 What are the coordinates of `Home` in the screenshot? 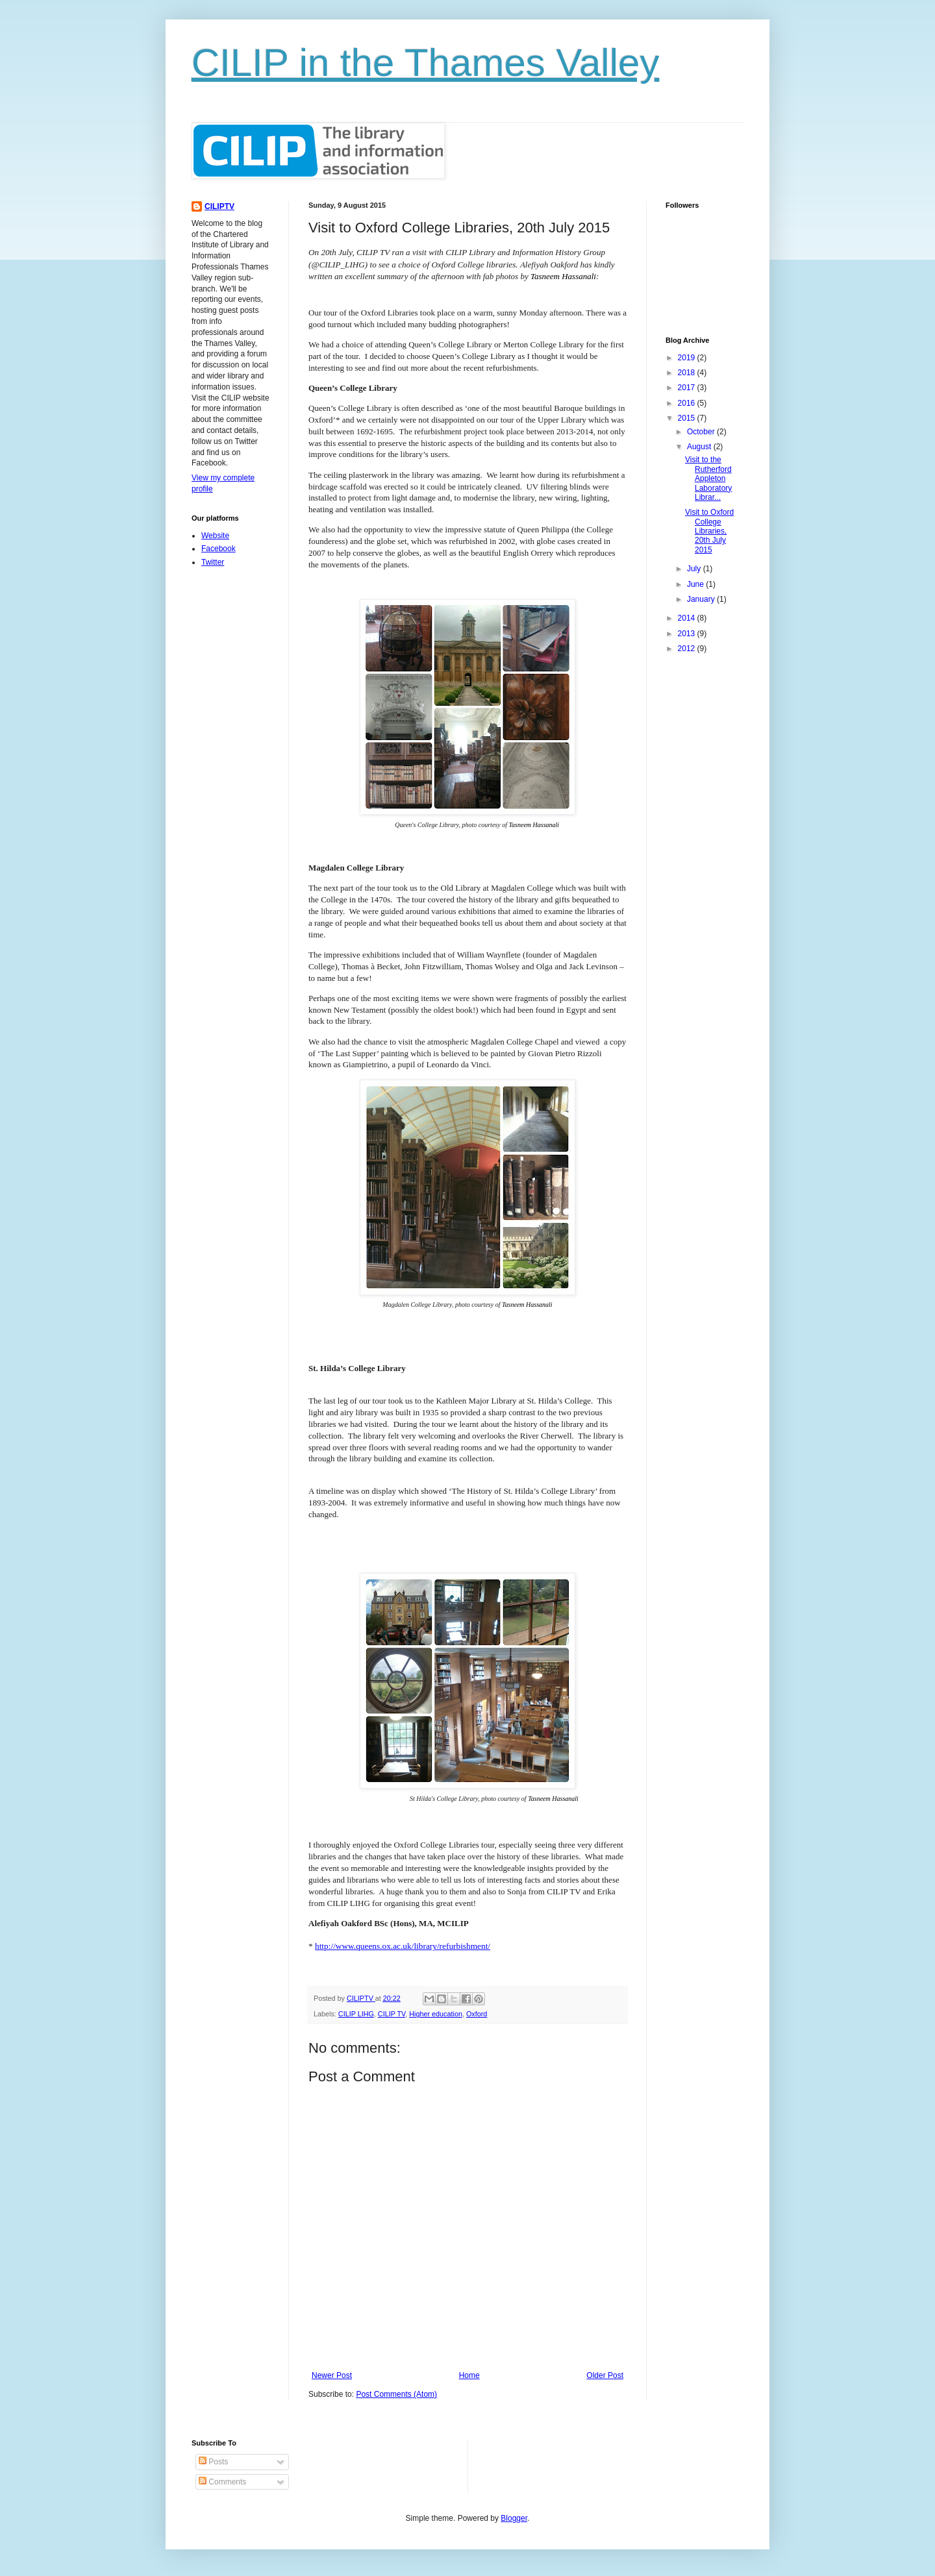 It's located at (469, 2375).